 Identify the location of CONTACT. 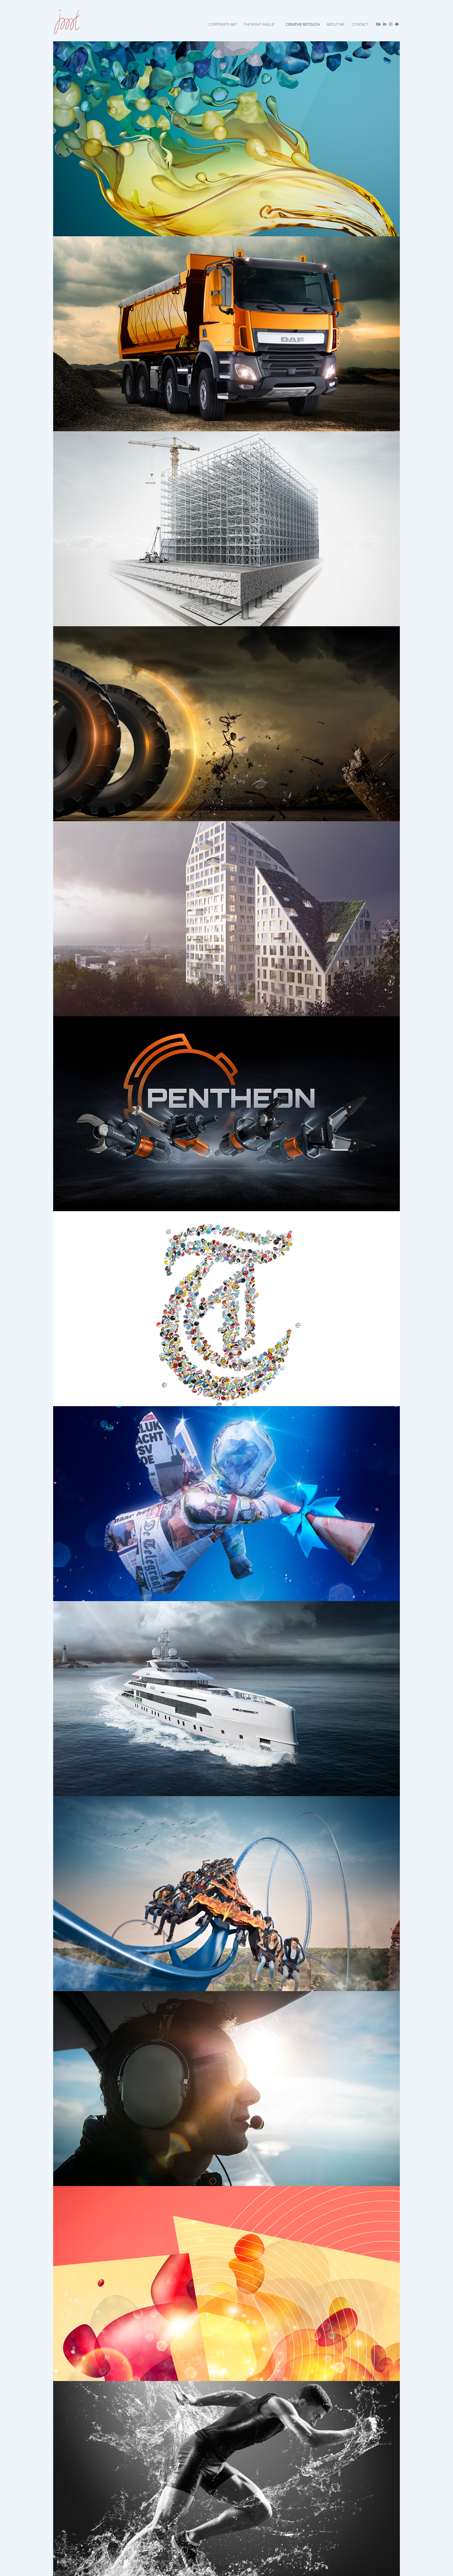
(360, 24).